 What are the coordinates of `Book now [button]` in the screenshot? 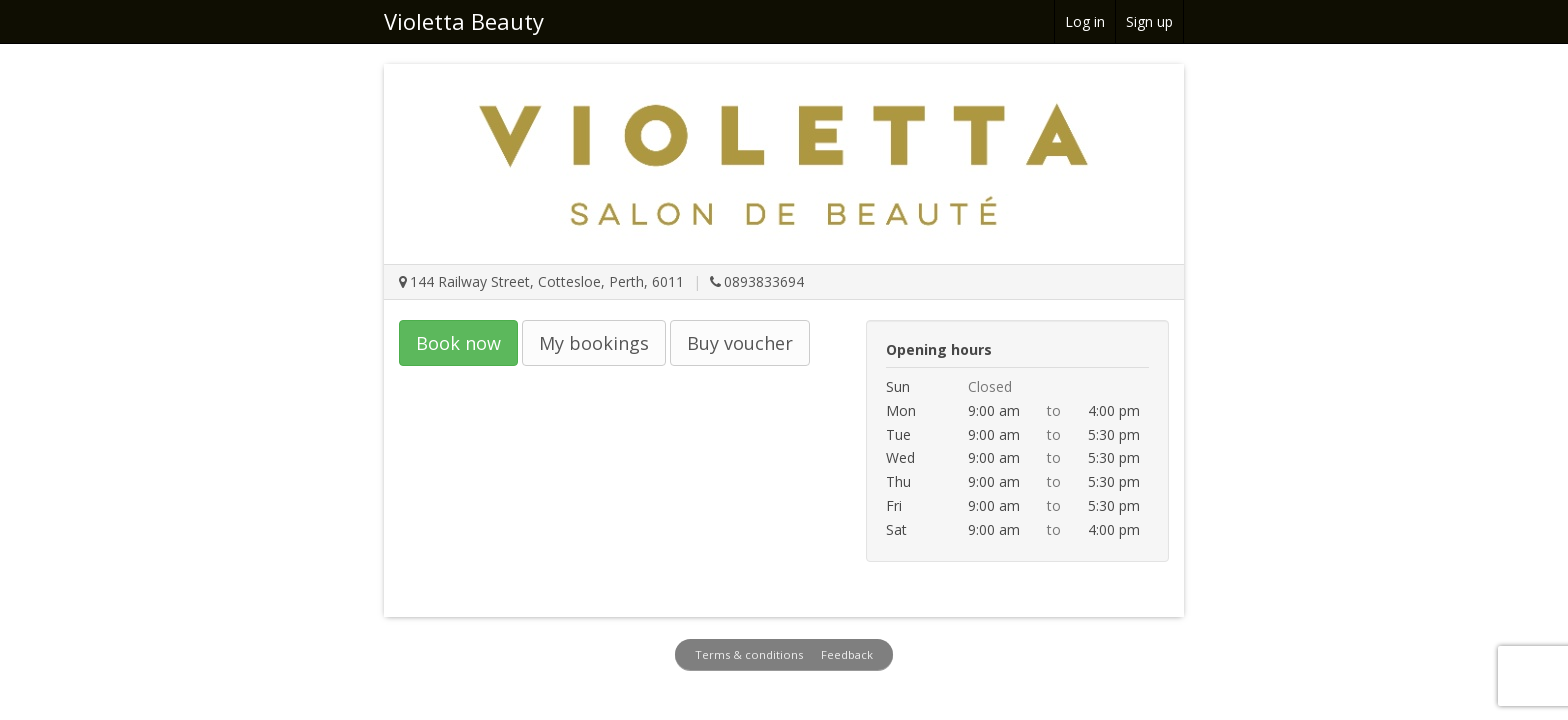 It's located at (458, 343).